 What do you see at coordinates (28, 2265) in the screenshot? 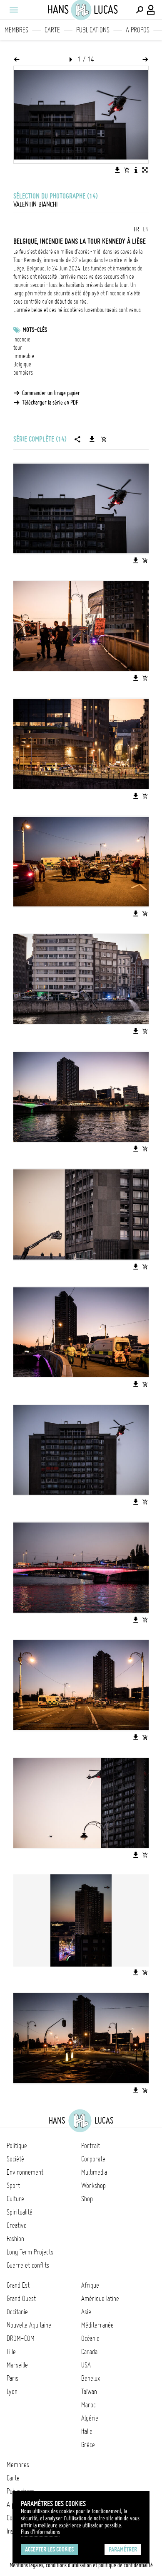
I see `Guerre et conflits` at bounding box center [28, 2265].